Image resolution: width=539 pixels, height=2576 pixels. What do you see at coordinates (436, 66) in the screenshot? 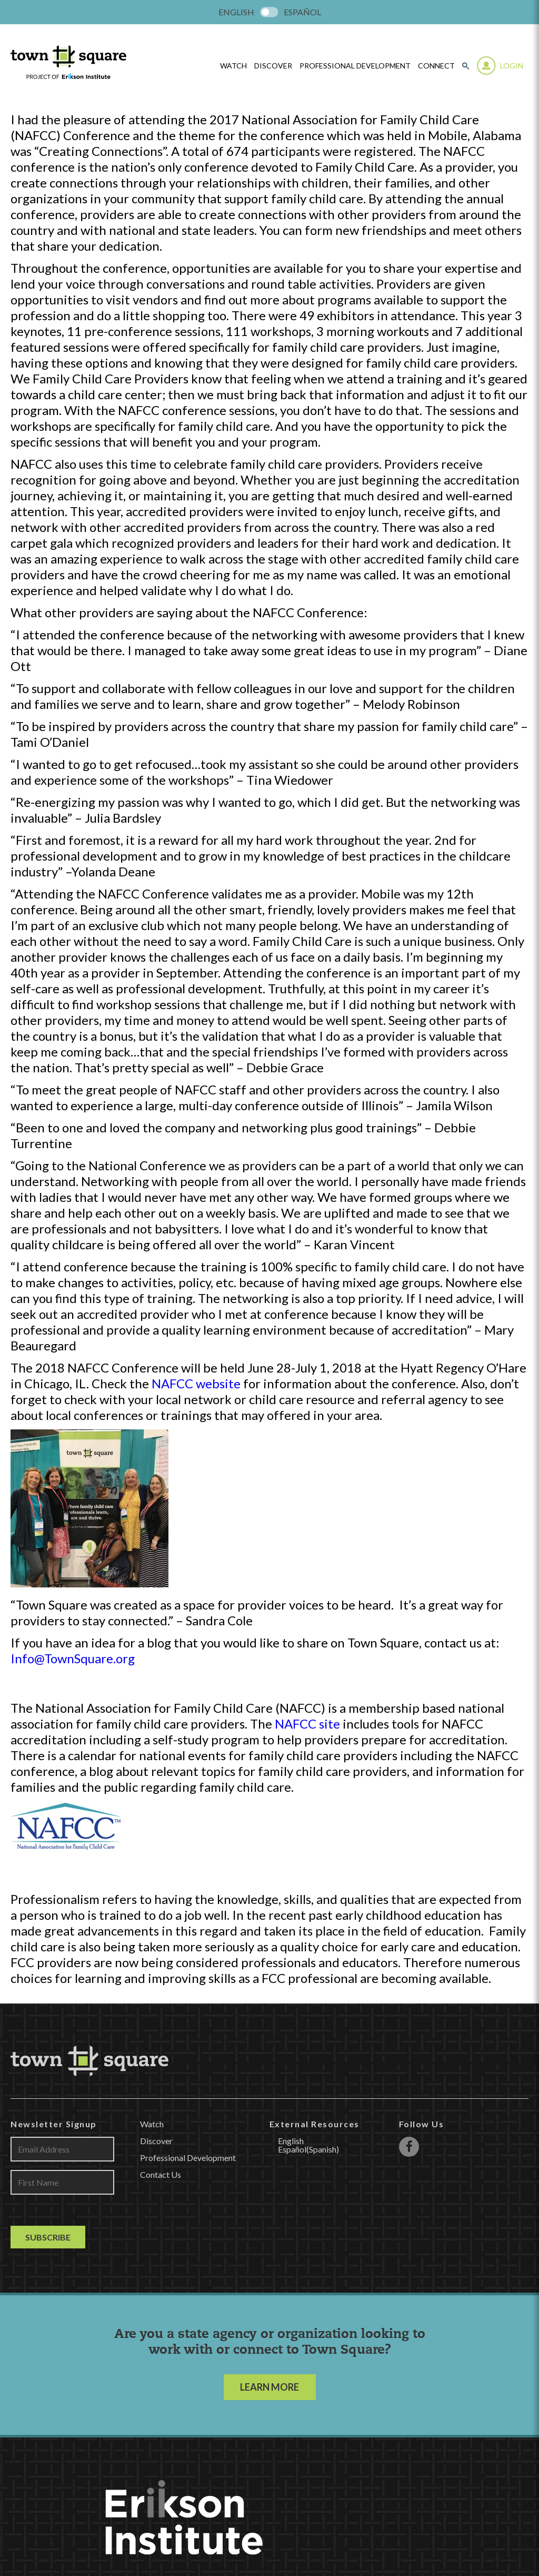
I see `Connect` at bounding box center [436, 66].